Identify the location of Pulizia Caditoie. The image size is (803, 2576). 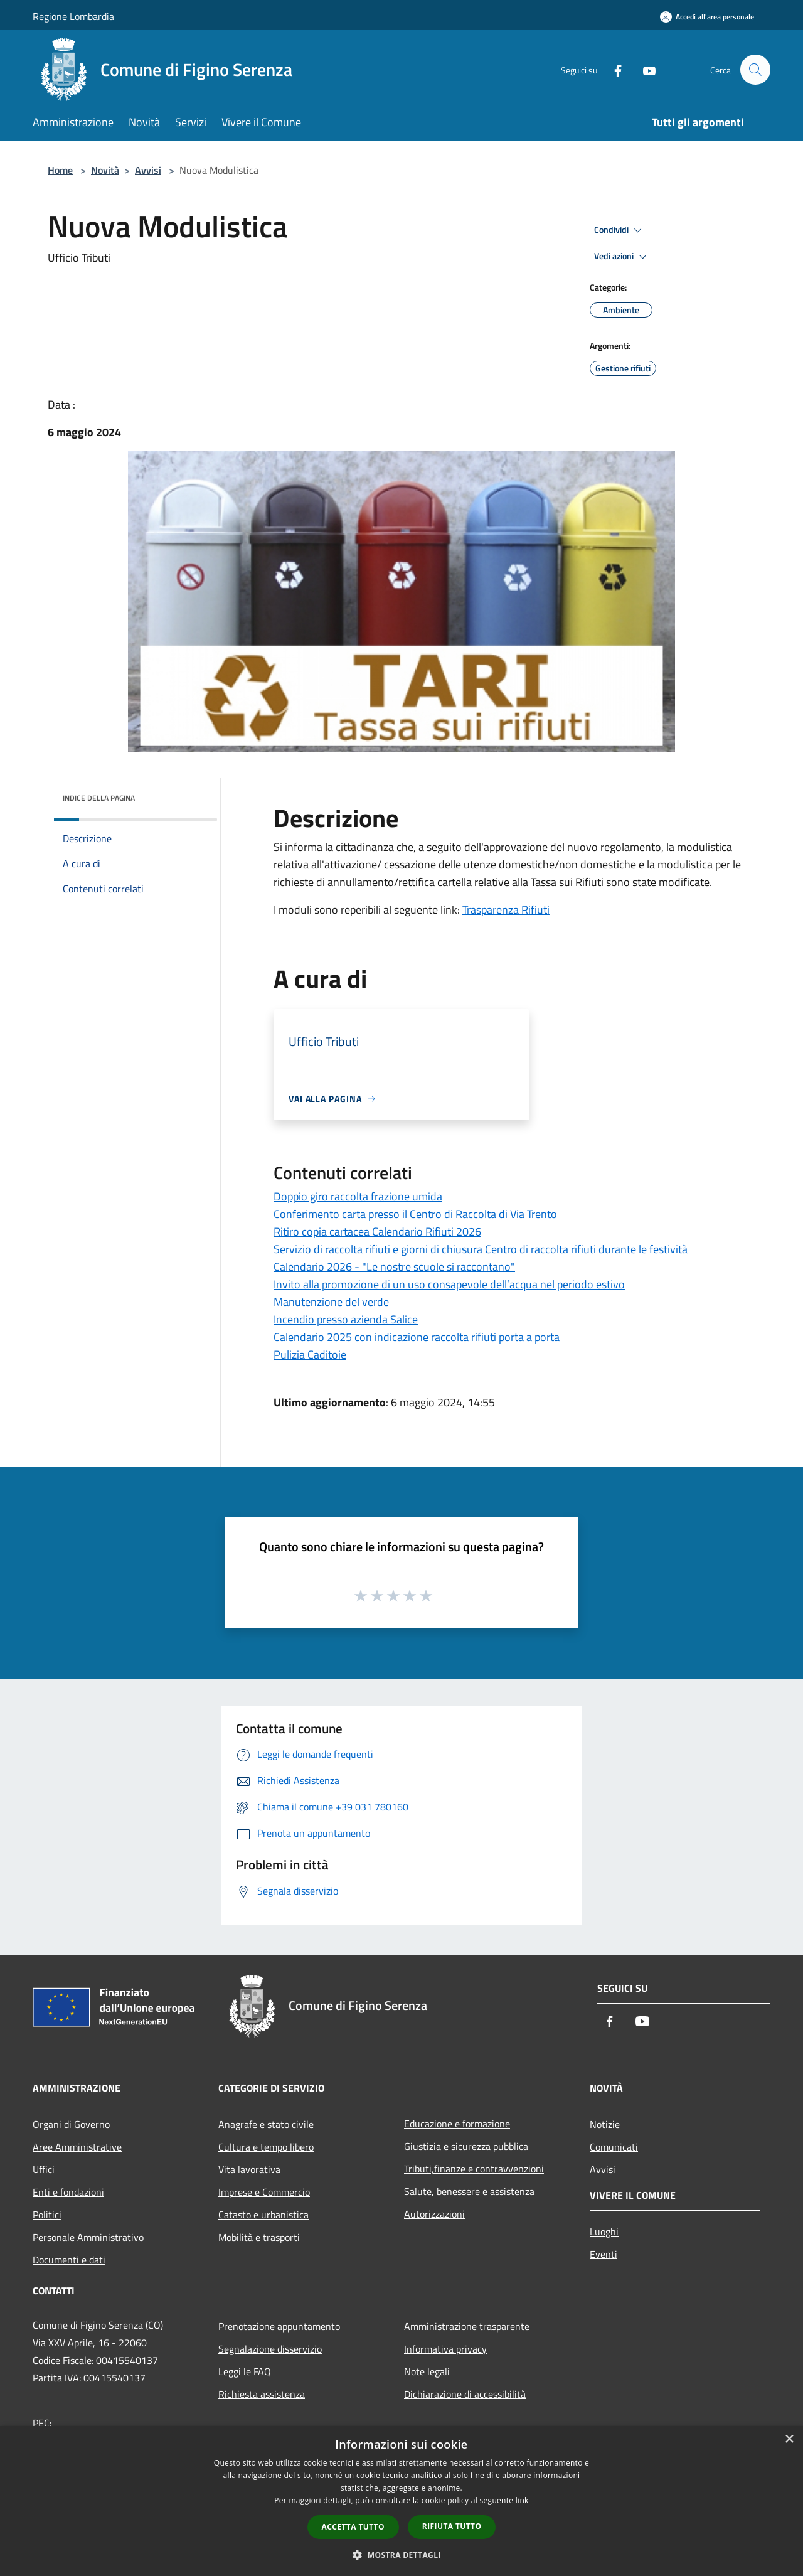
(310, 1354).